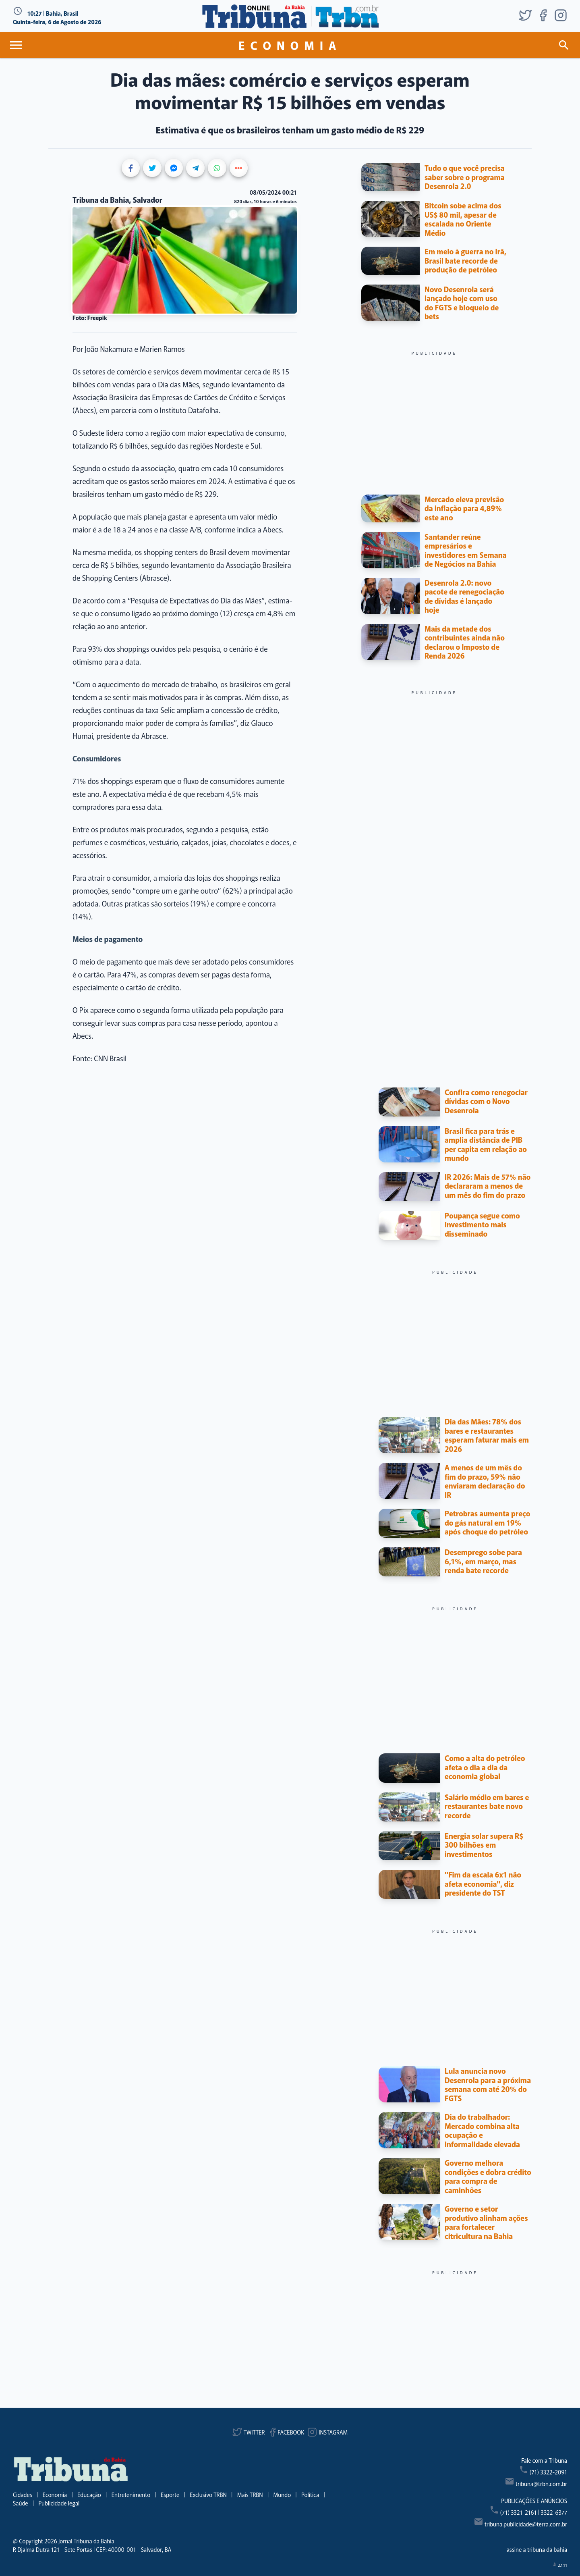  Describe the element at coordinates (131, 2495) in the screenshot. I see `Entretenimento` at that location.